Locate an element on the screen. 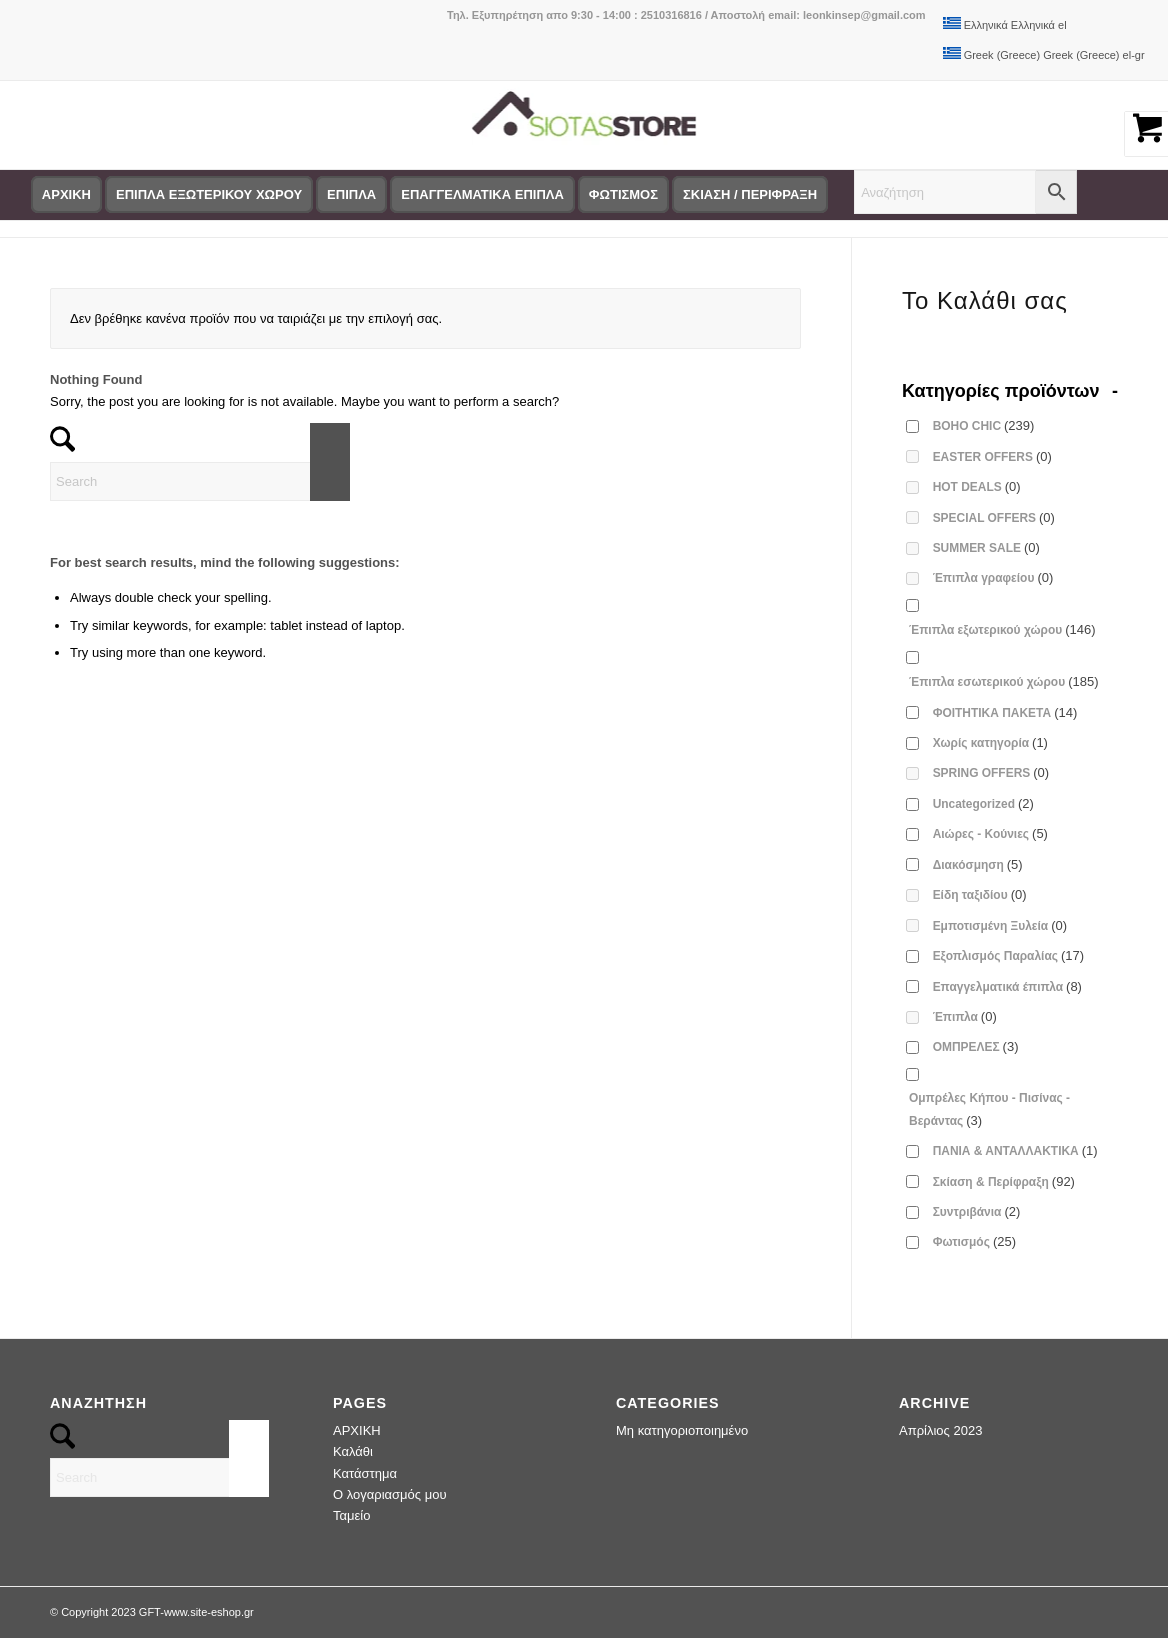  Μη κατηγοριοποιημένο is located at coordinates (682, 1430).